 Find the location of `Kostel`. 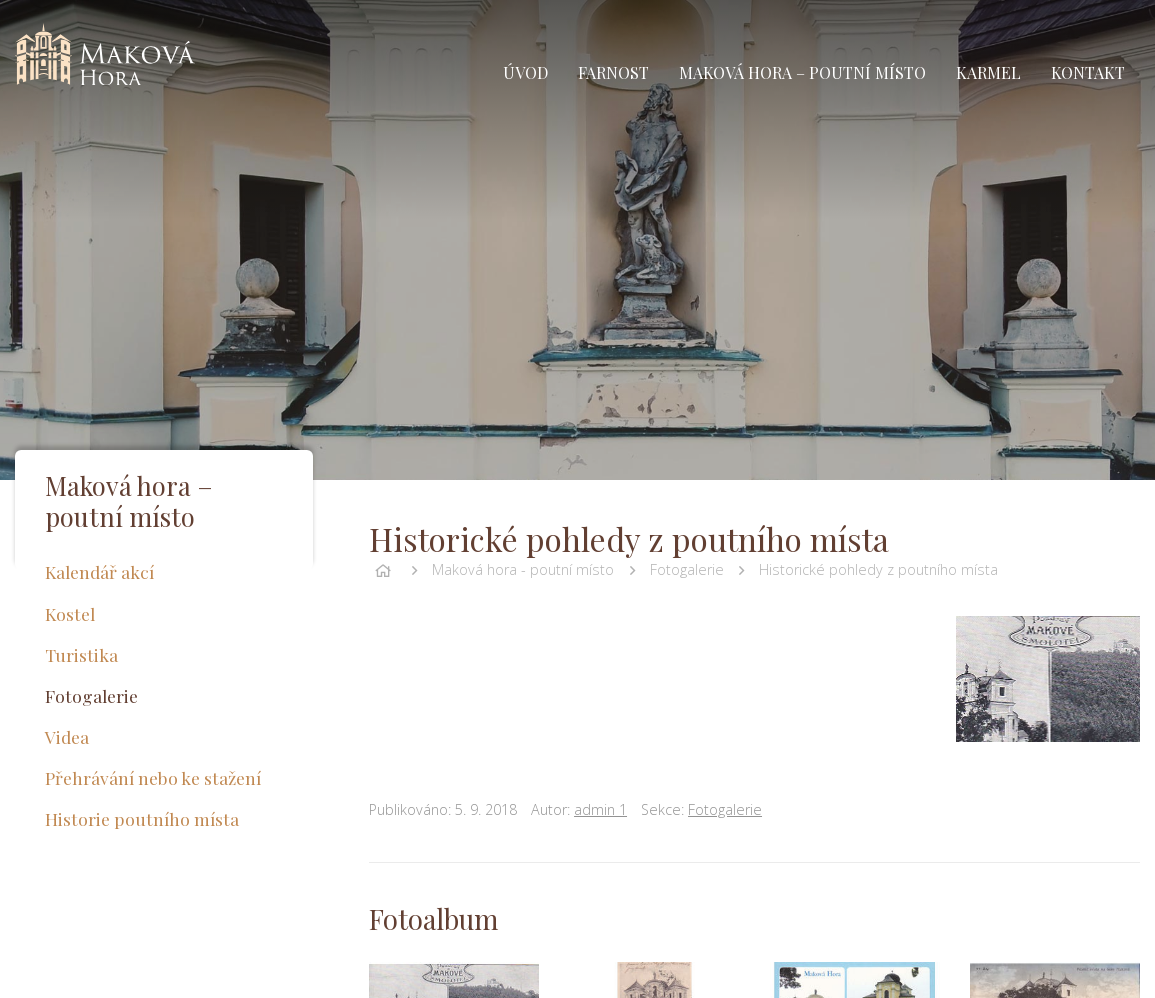

Kostel is located at coordinates (70, 613).